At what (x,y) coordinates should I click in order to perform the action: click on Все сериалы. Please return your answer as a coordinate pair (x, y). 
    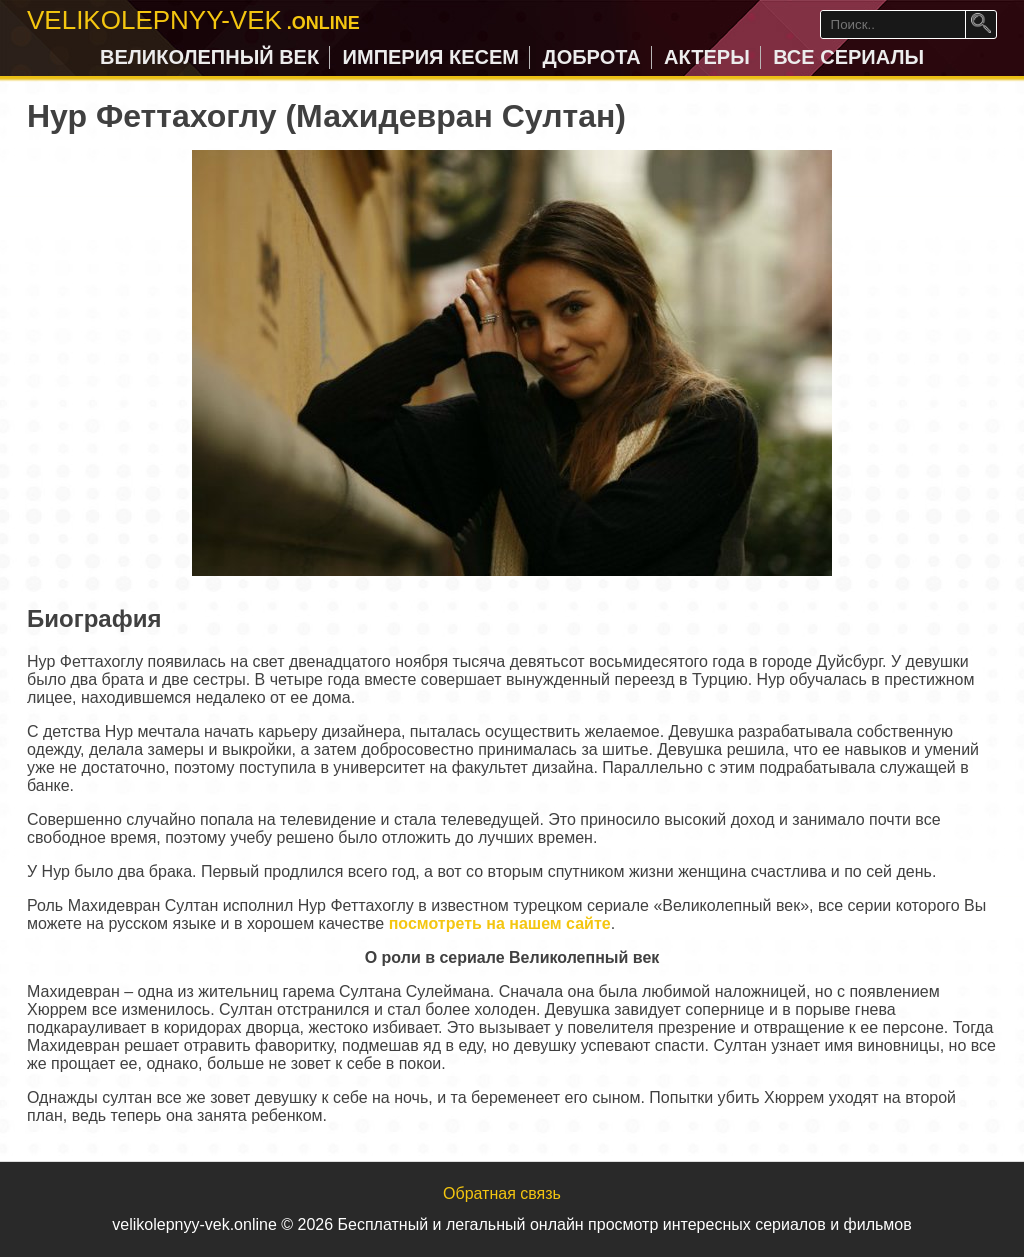
    Looking at the image, I should click on (848, 57).